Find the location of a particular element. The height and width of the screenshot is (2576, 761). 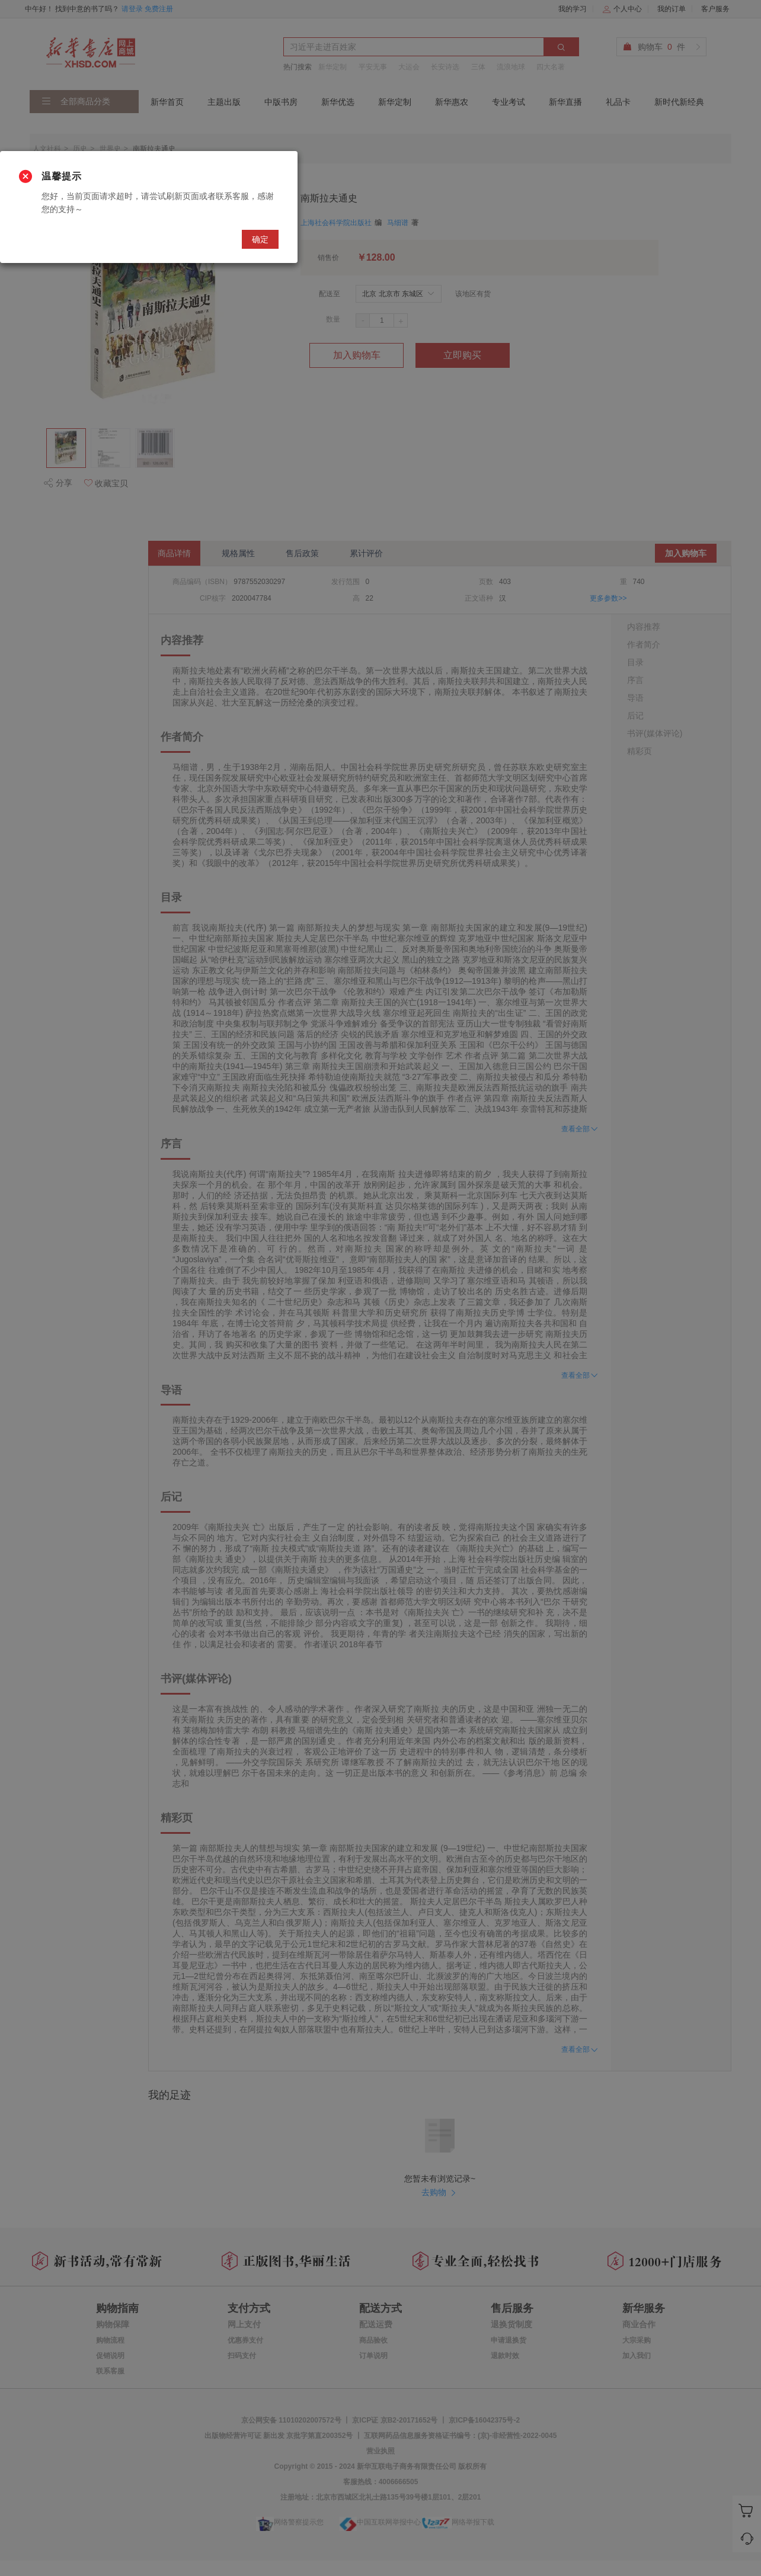

确定 is located at coordinates (260, 239).